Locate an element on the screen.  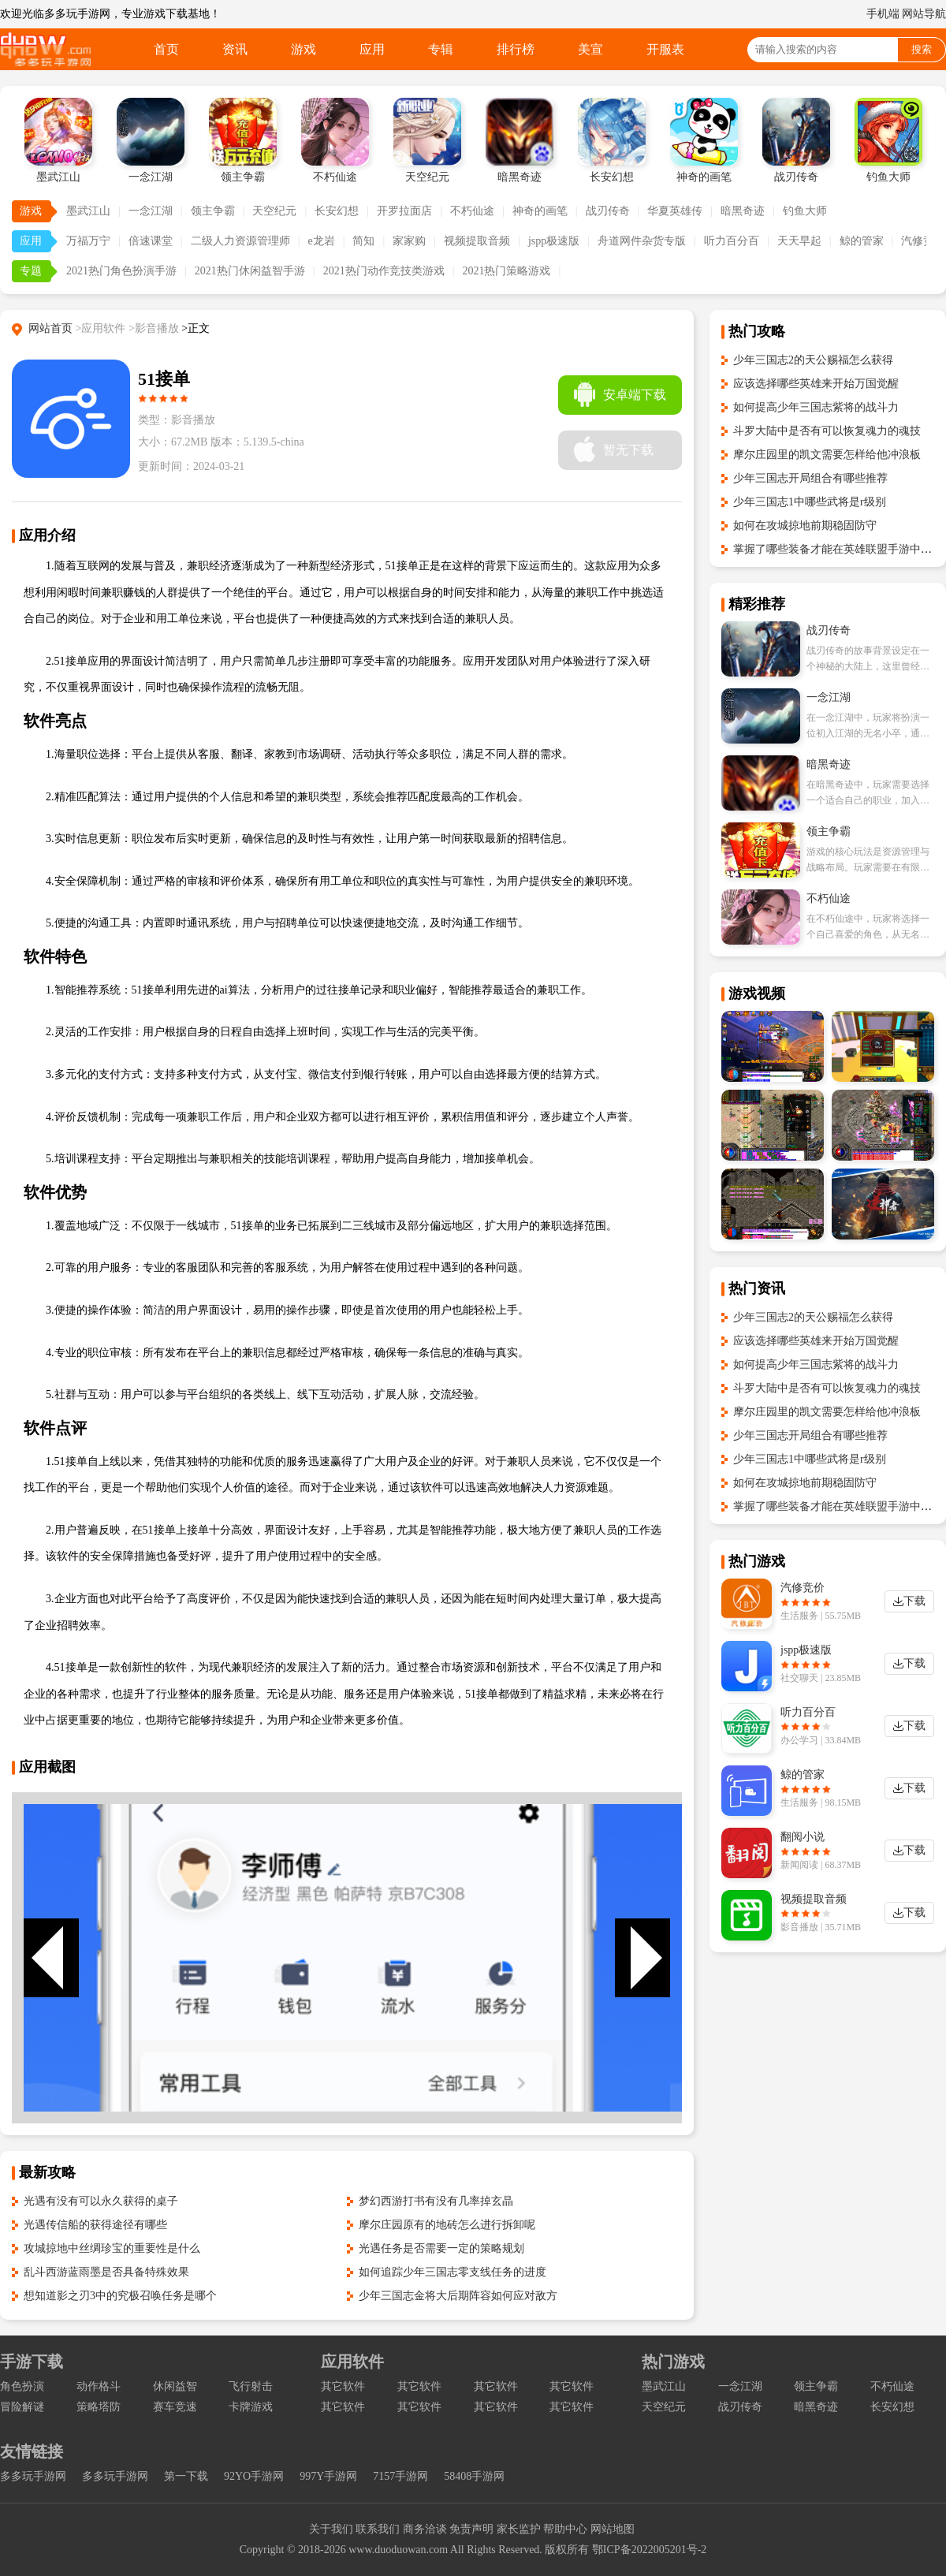
领主争霸 is located at coordinates (213, 211).